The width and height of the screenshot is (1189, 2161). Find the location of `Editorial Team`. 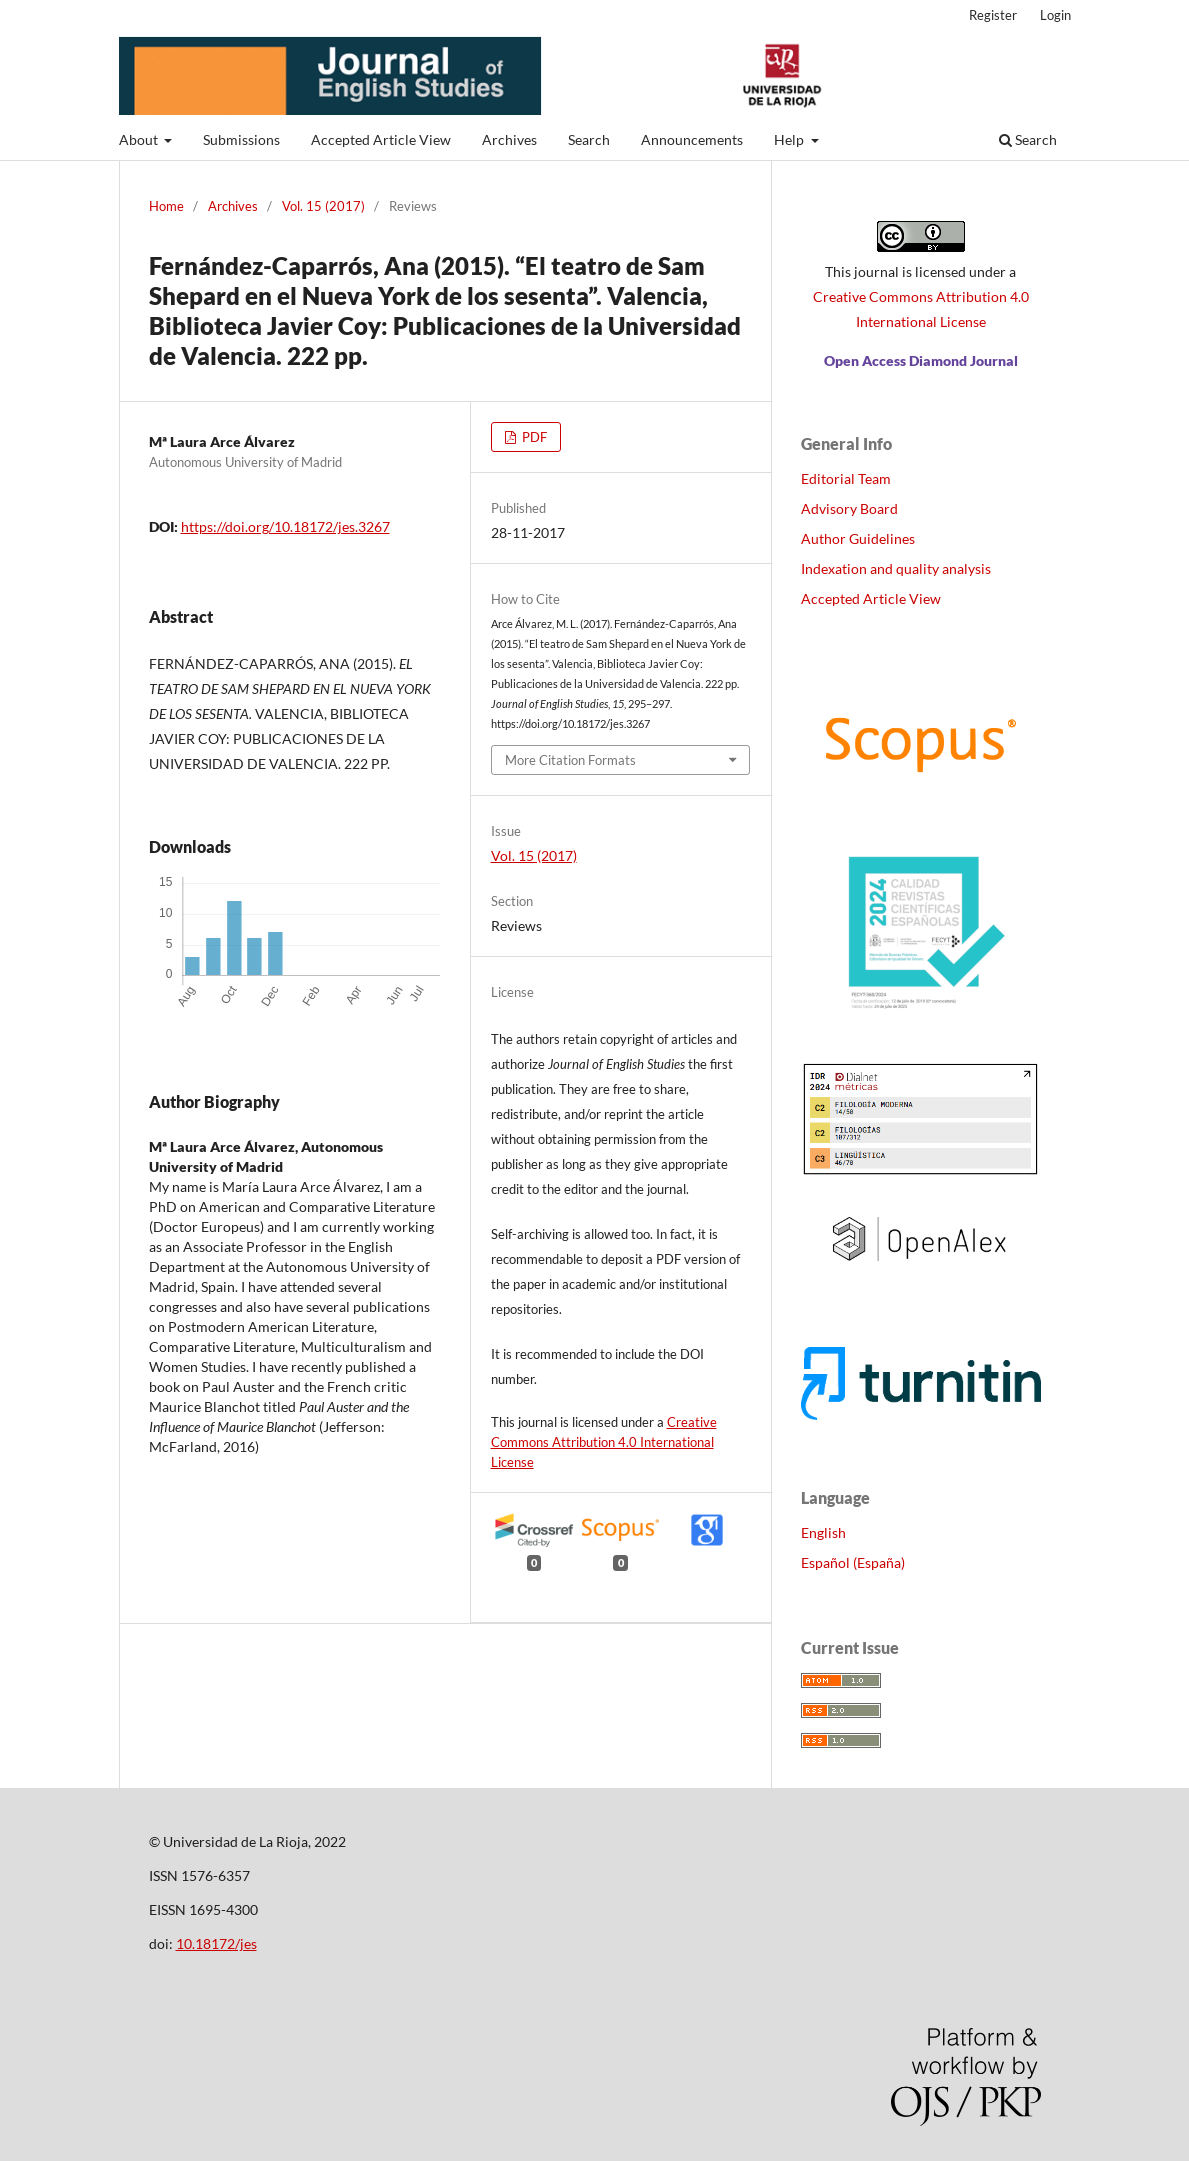

Editorial Team is located at coordinates (846, 478).